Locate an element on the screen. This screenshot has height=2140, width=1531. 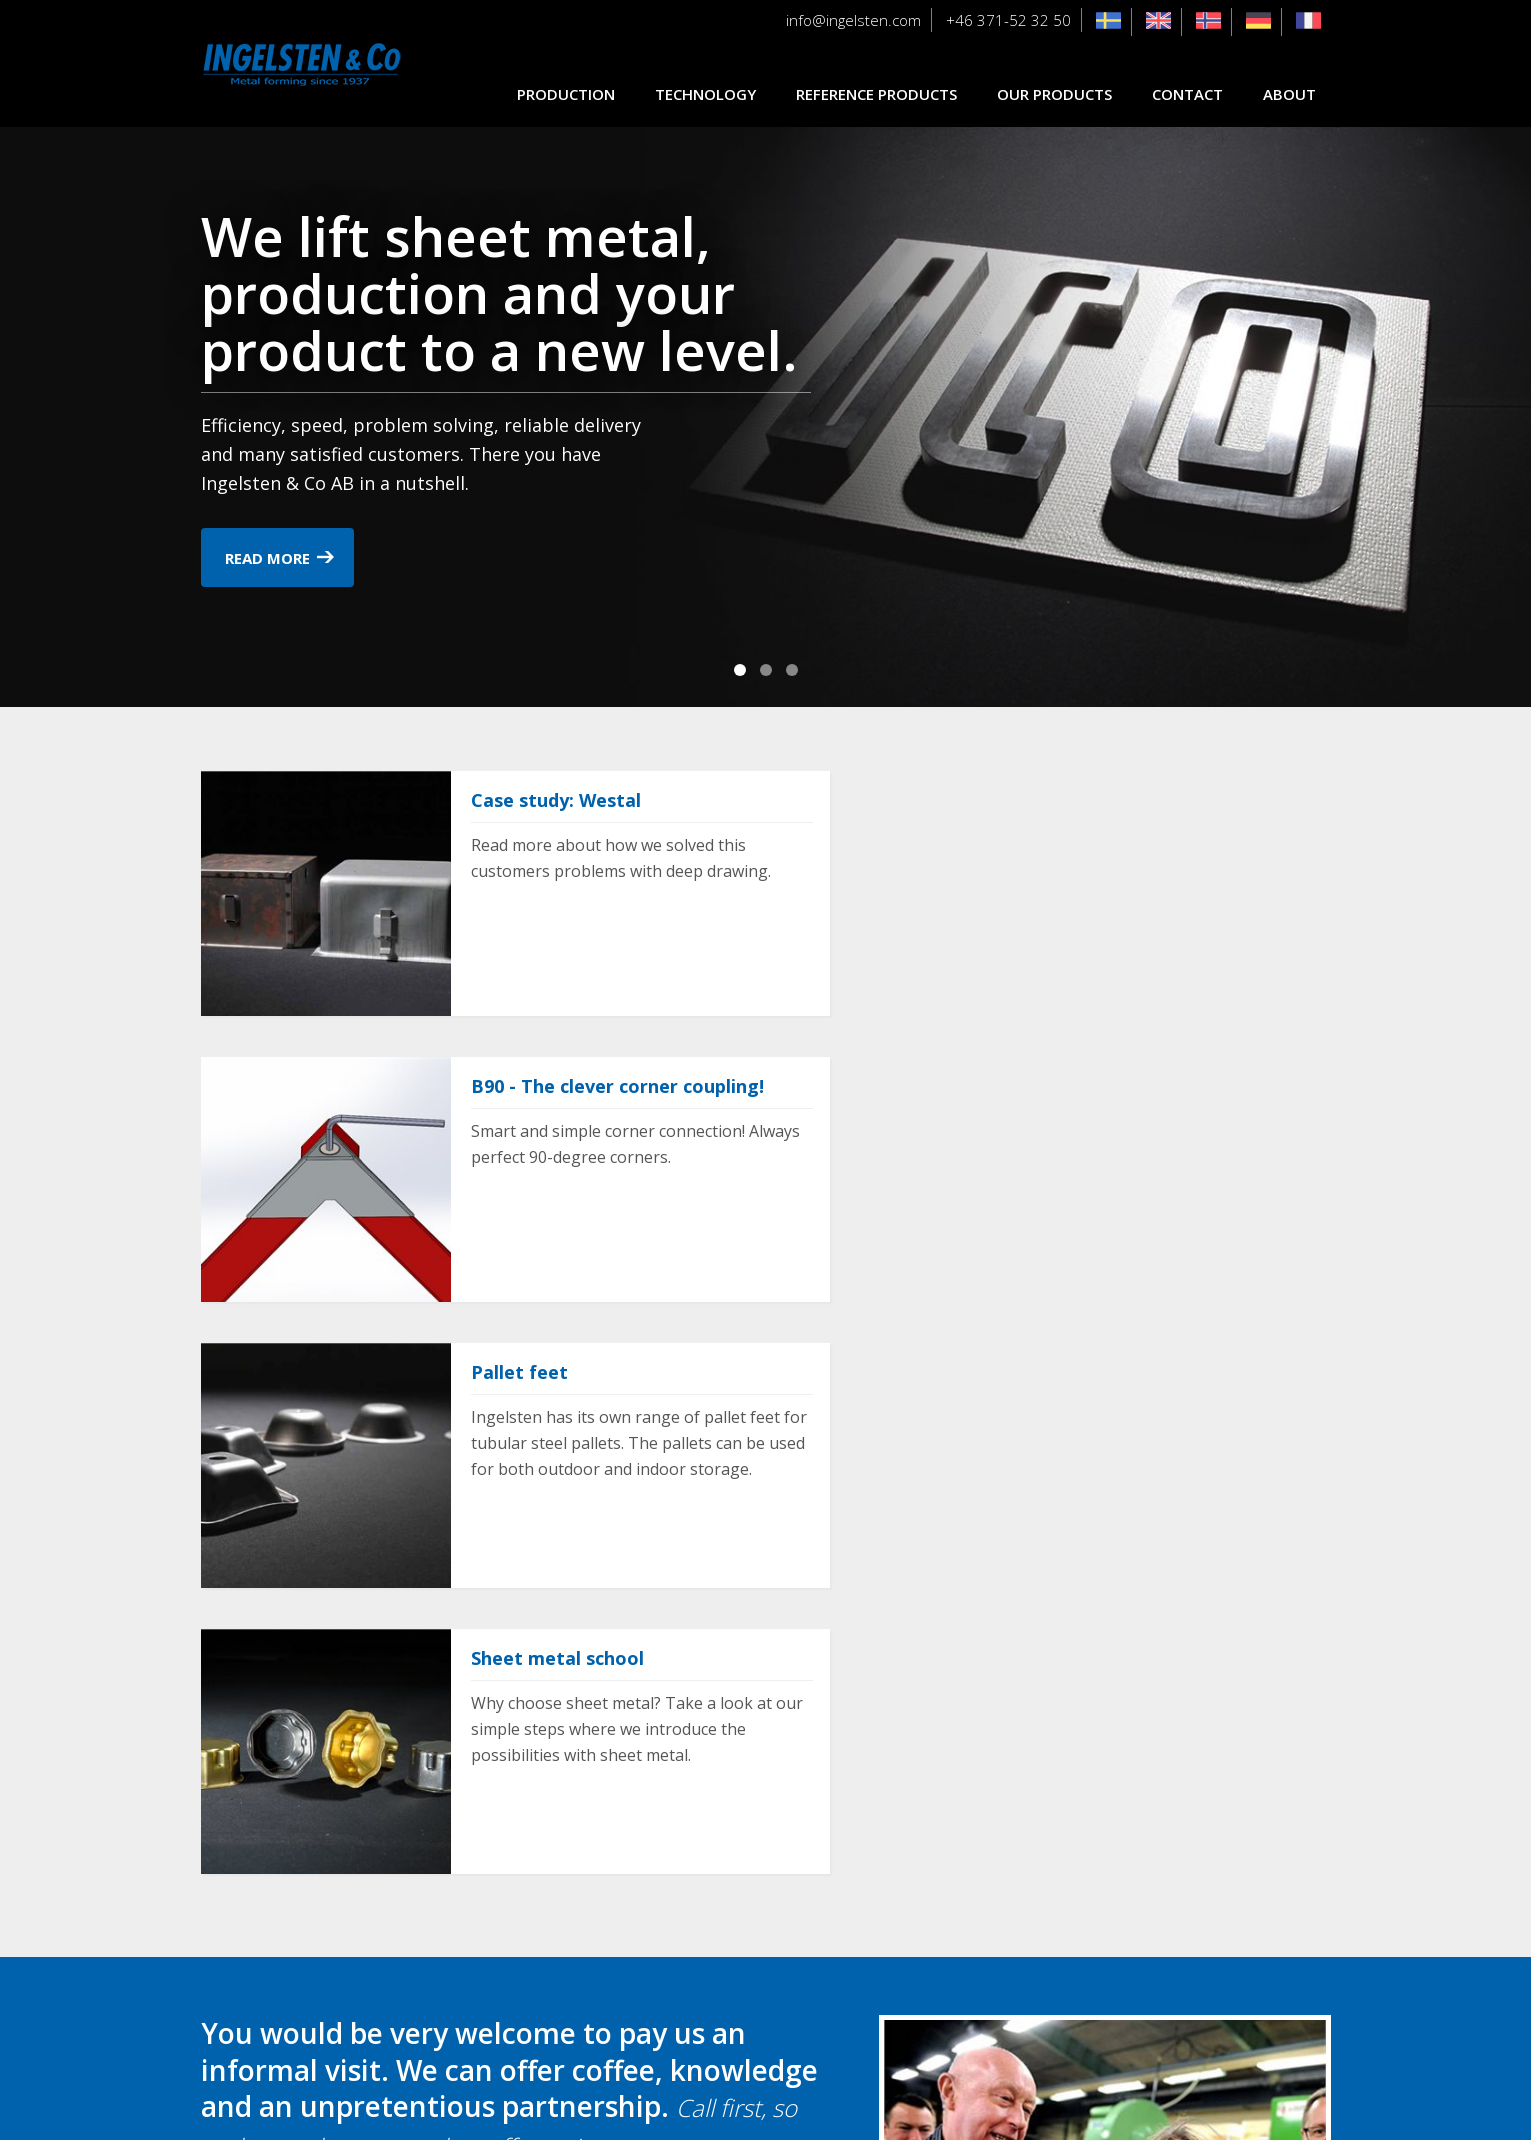
About is located at coordinates (1289, 94).